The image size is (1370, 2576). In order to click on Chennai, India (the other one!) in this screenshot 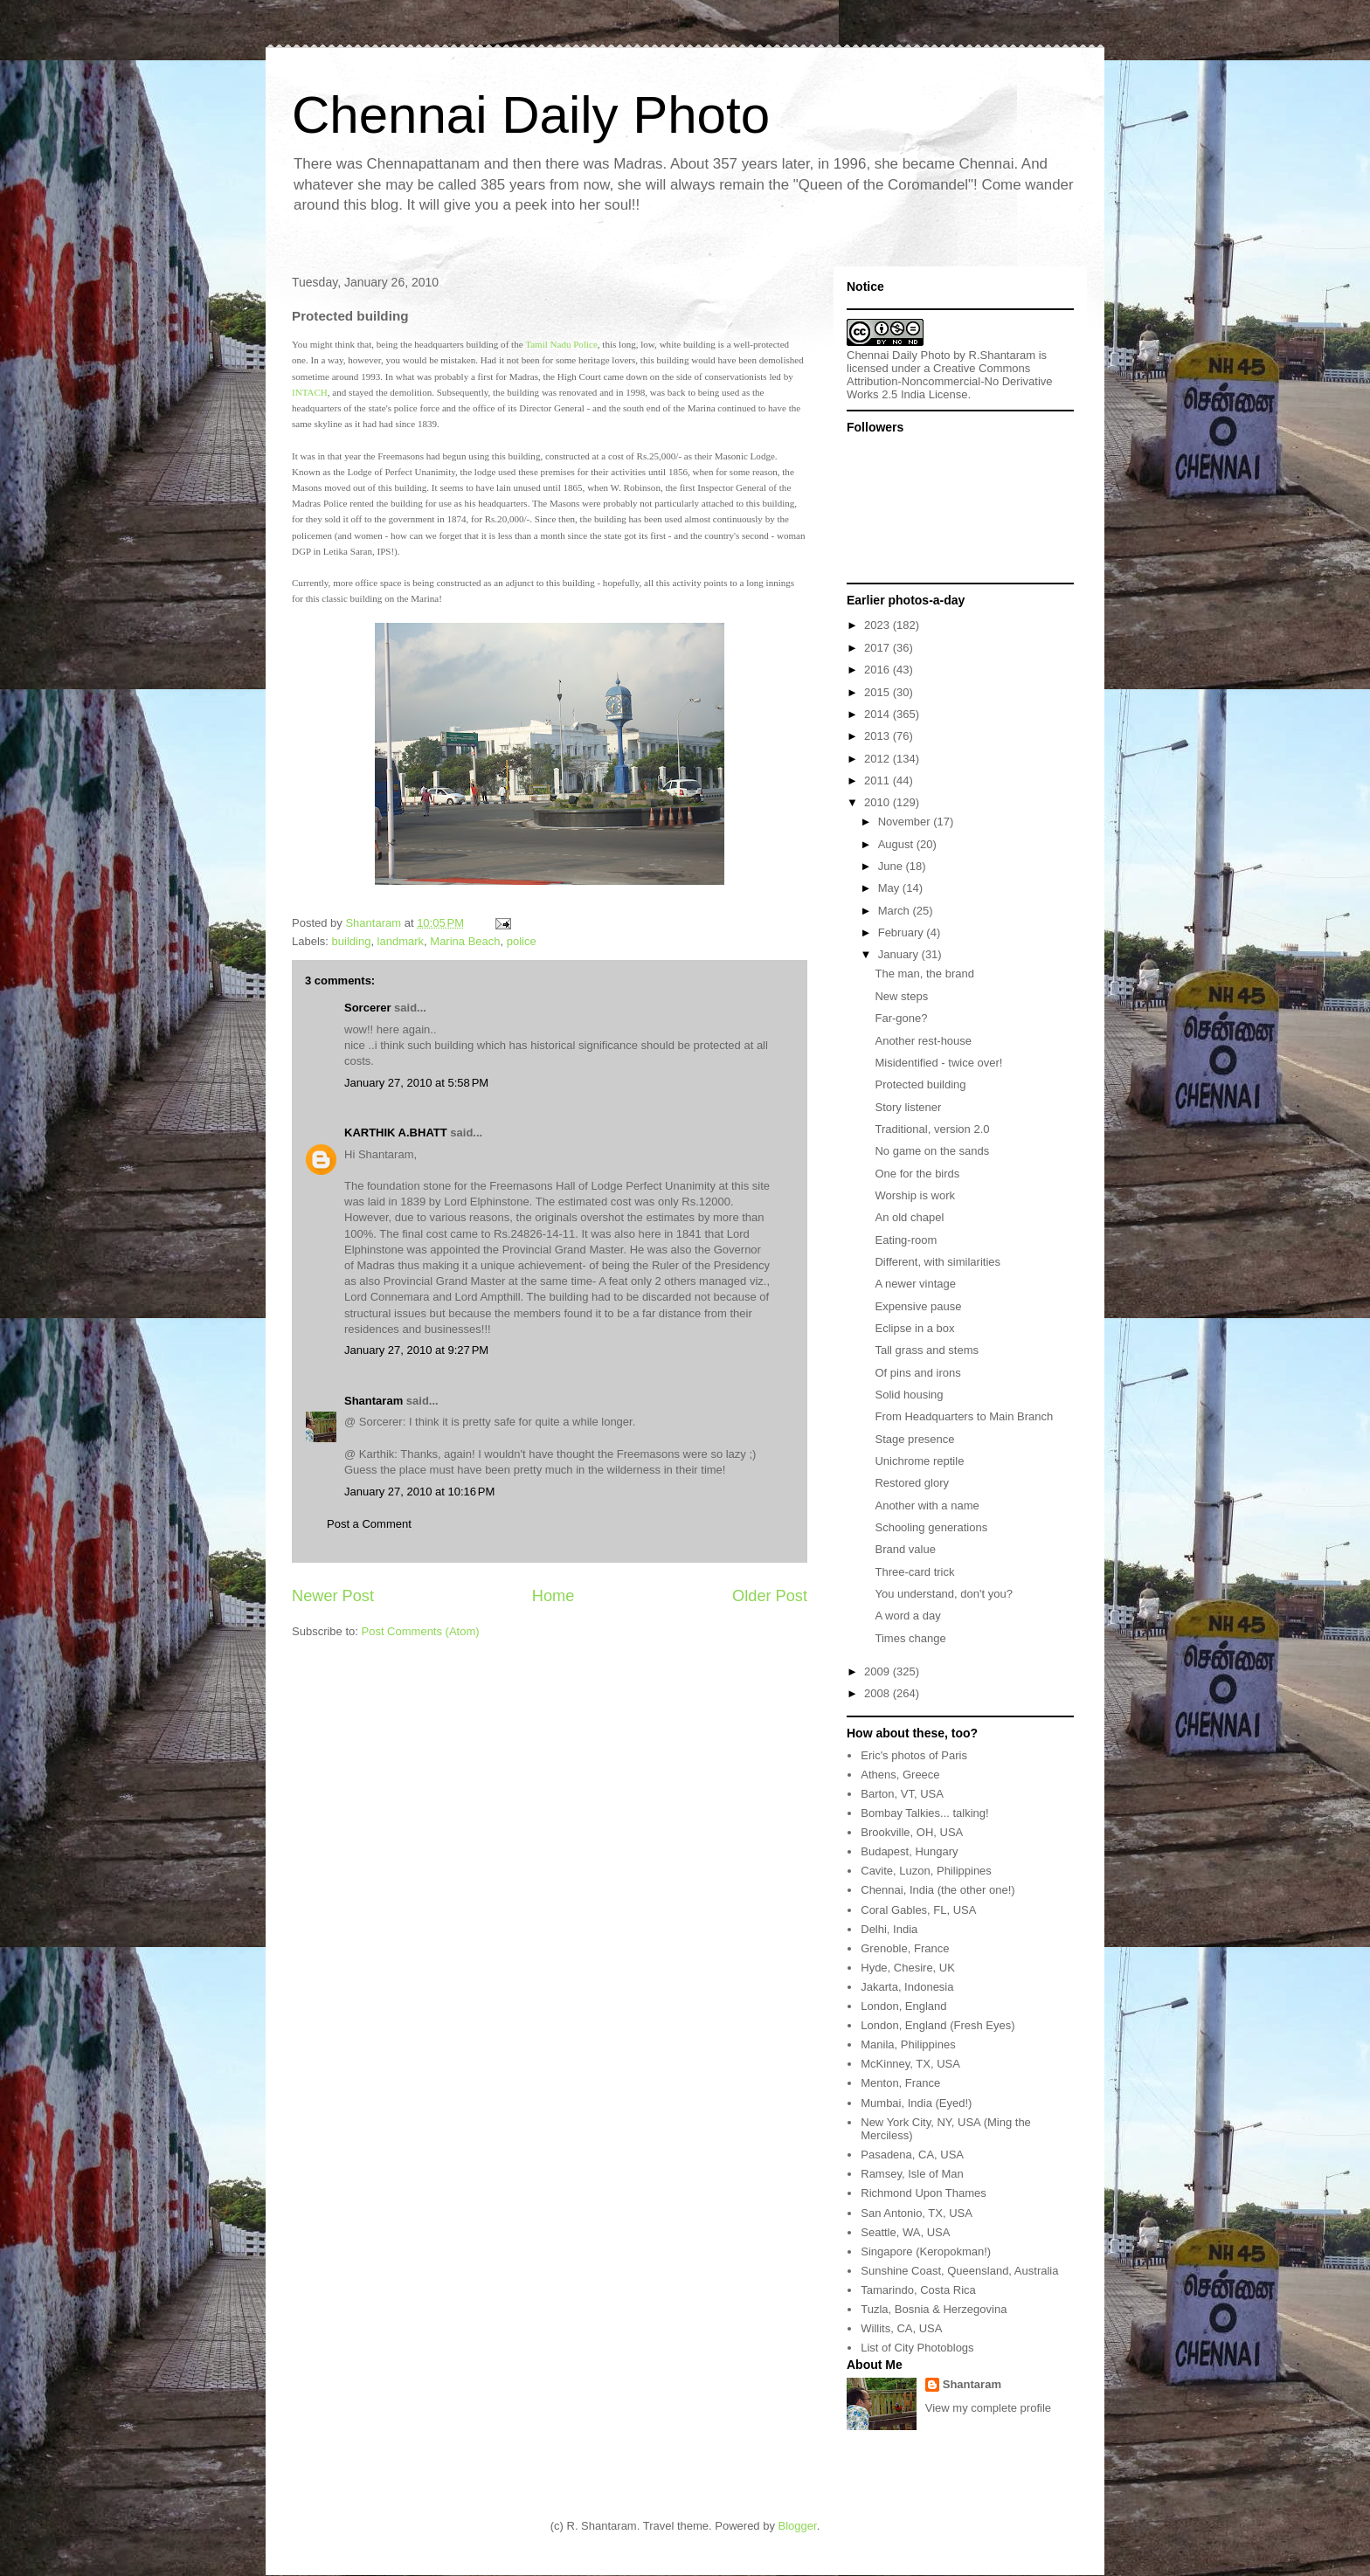, I will do `click(937, 1889)`.